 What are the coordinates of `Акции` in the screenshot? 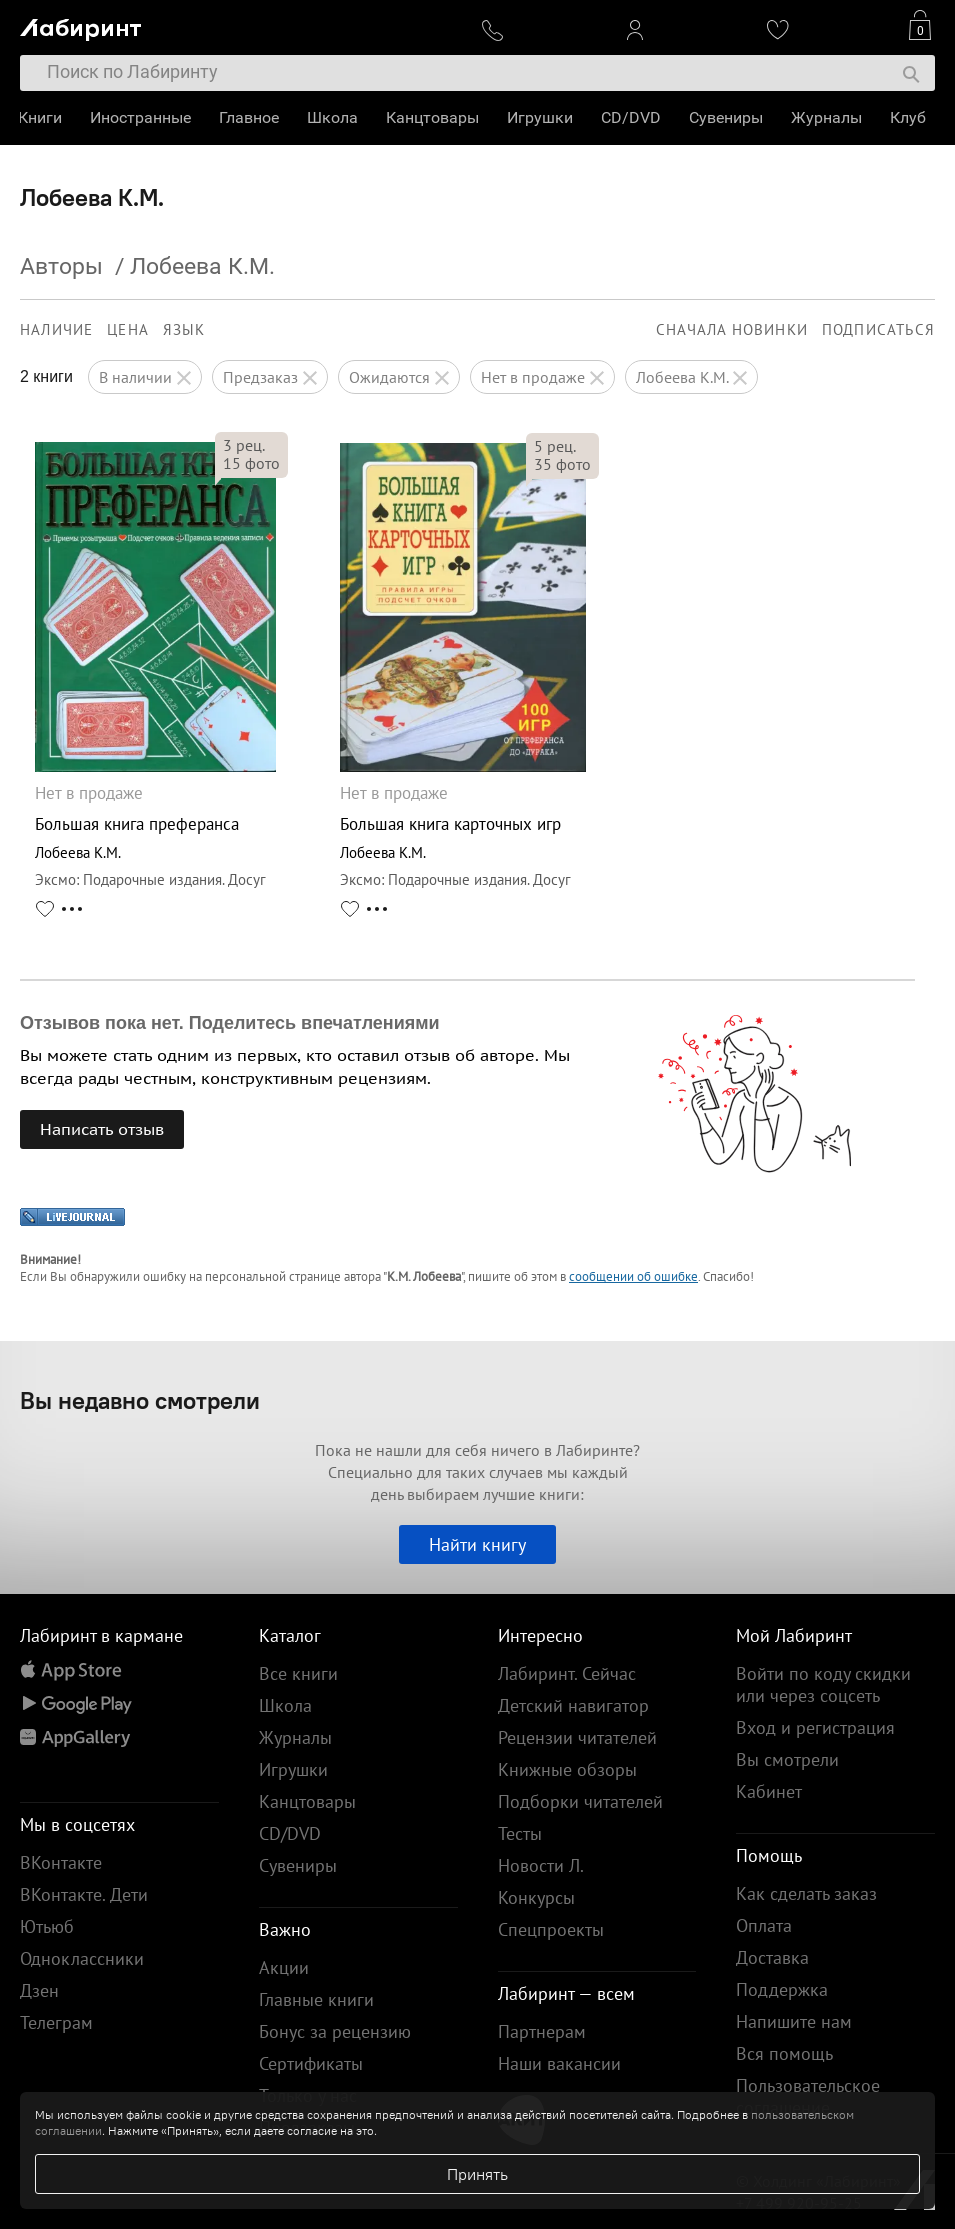 It's located at (284, 1967).